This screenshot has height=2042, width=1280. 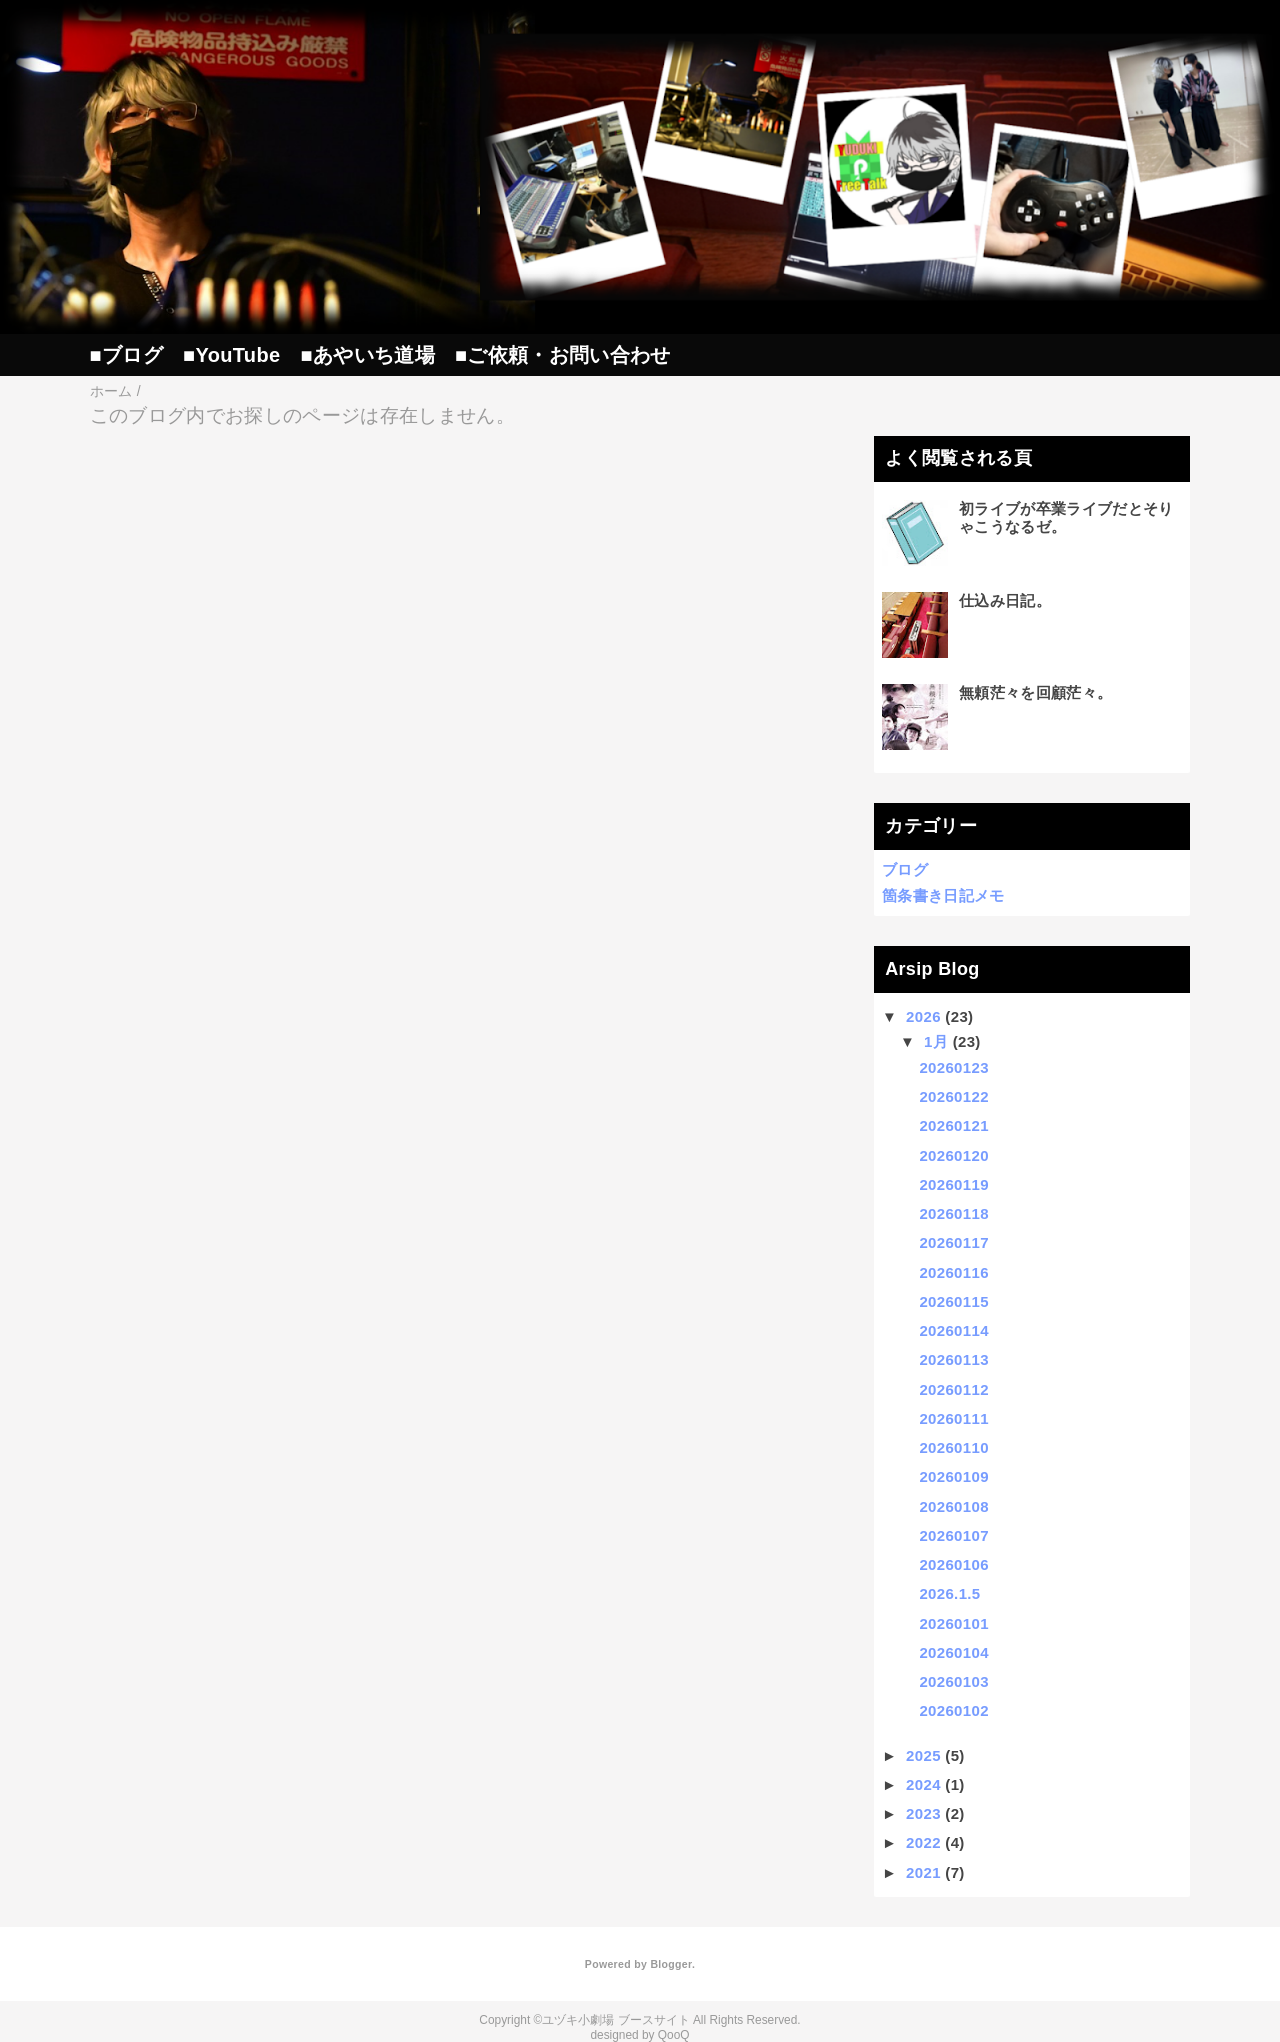 What do you see at coordinates (953, 1330) in the screenshot?
I see `20260114` at bounding box center [953, 1330].